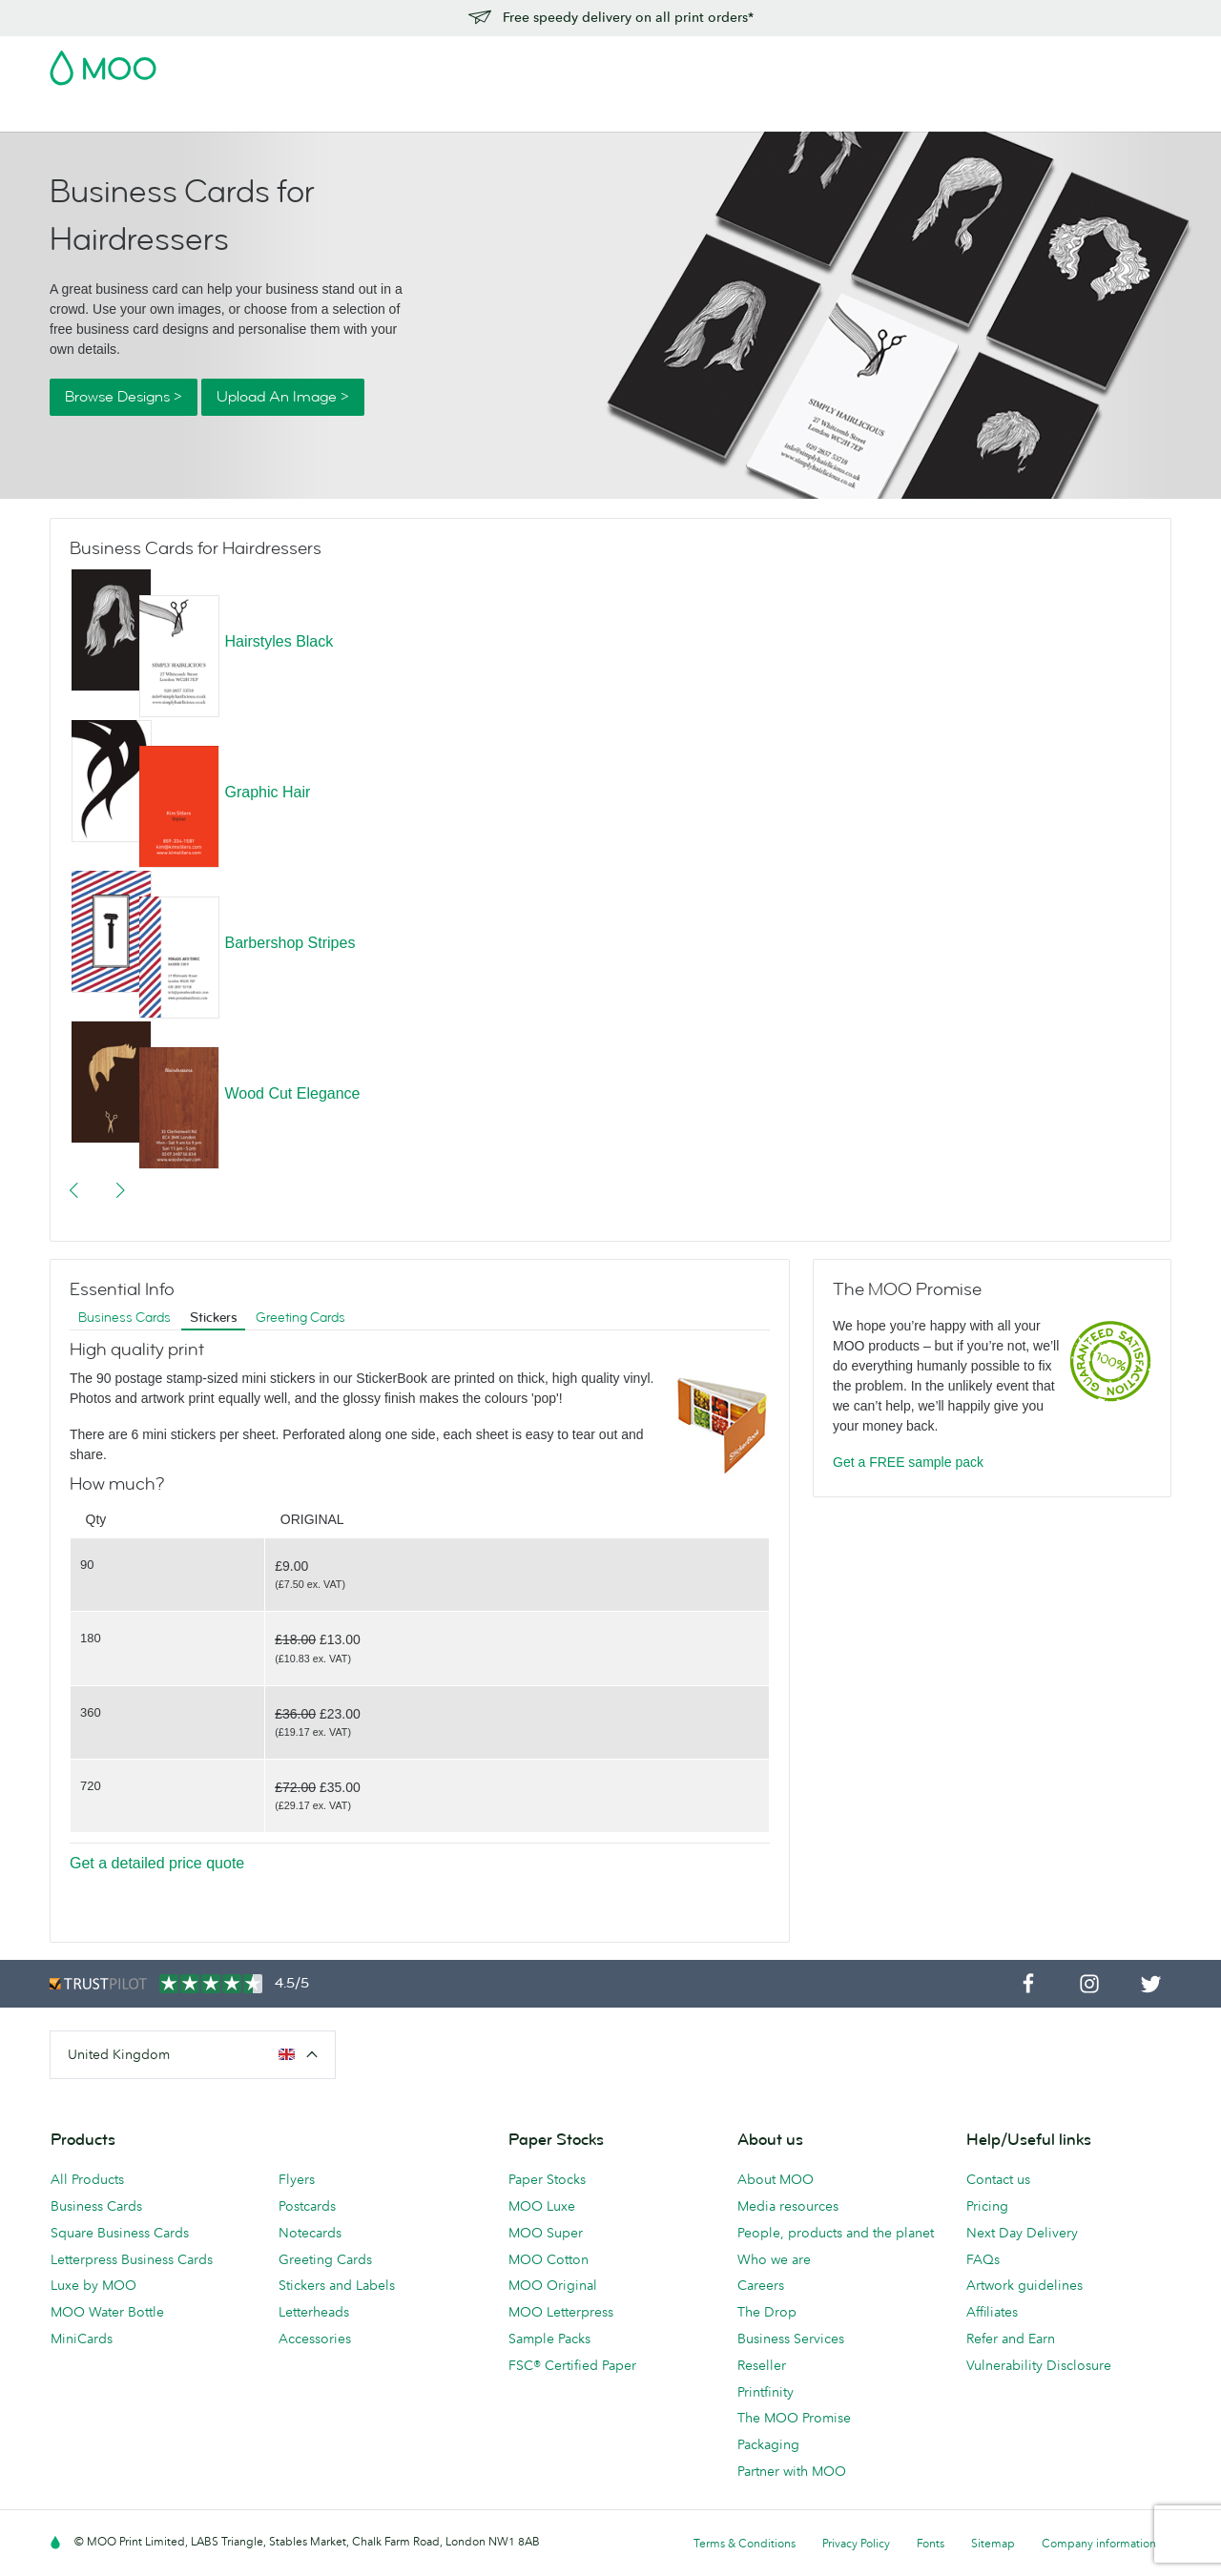 This screenshot has height=2576, width=1221. Describe the element at coordinates (794, 2417) in the screenshot. I see `The MOO Promise` at that location.